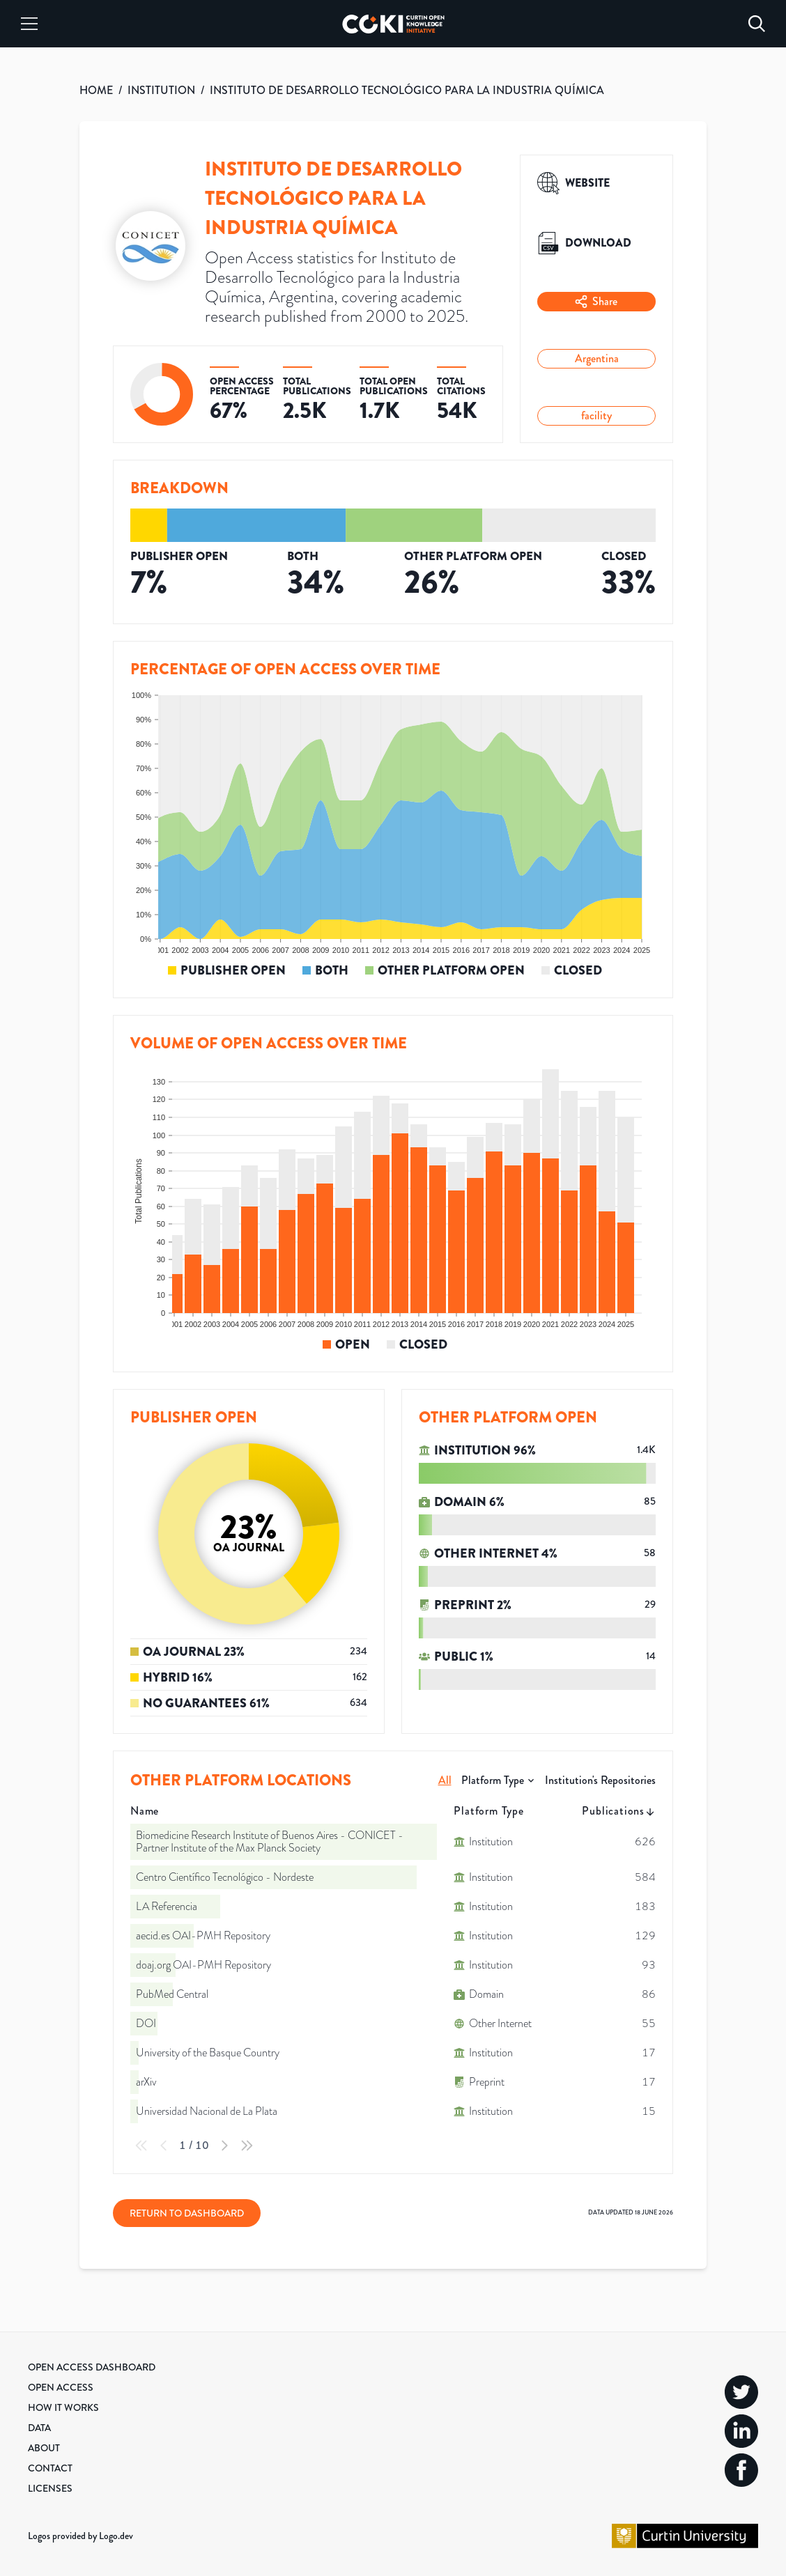 This screenshot has height=2576, width=786. What do you see at coordinates (96, 90) in the screenshot?
I see `HOME` at bounding box center [96, 90].